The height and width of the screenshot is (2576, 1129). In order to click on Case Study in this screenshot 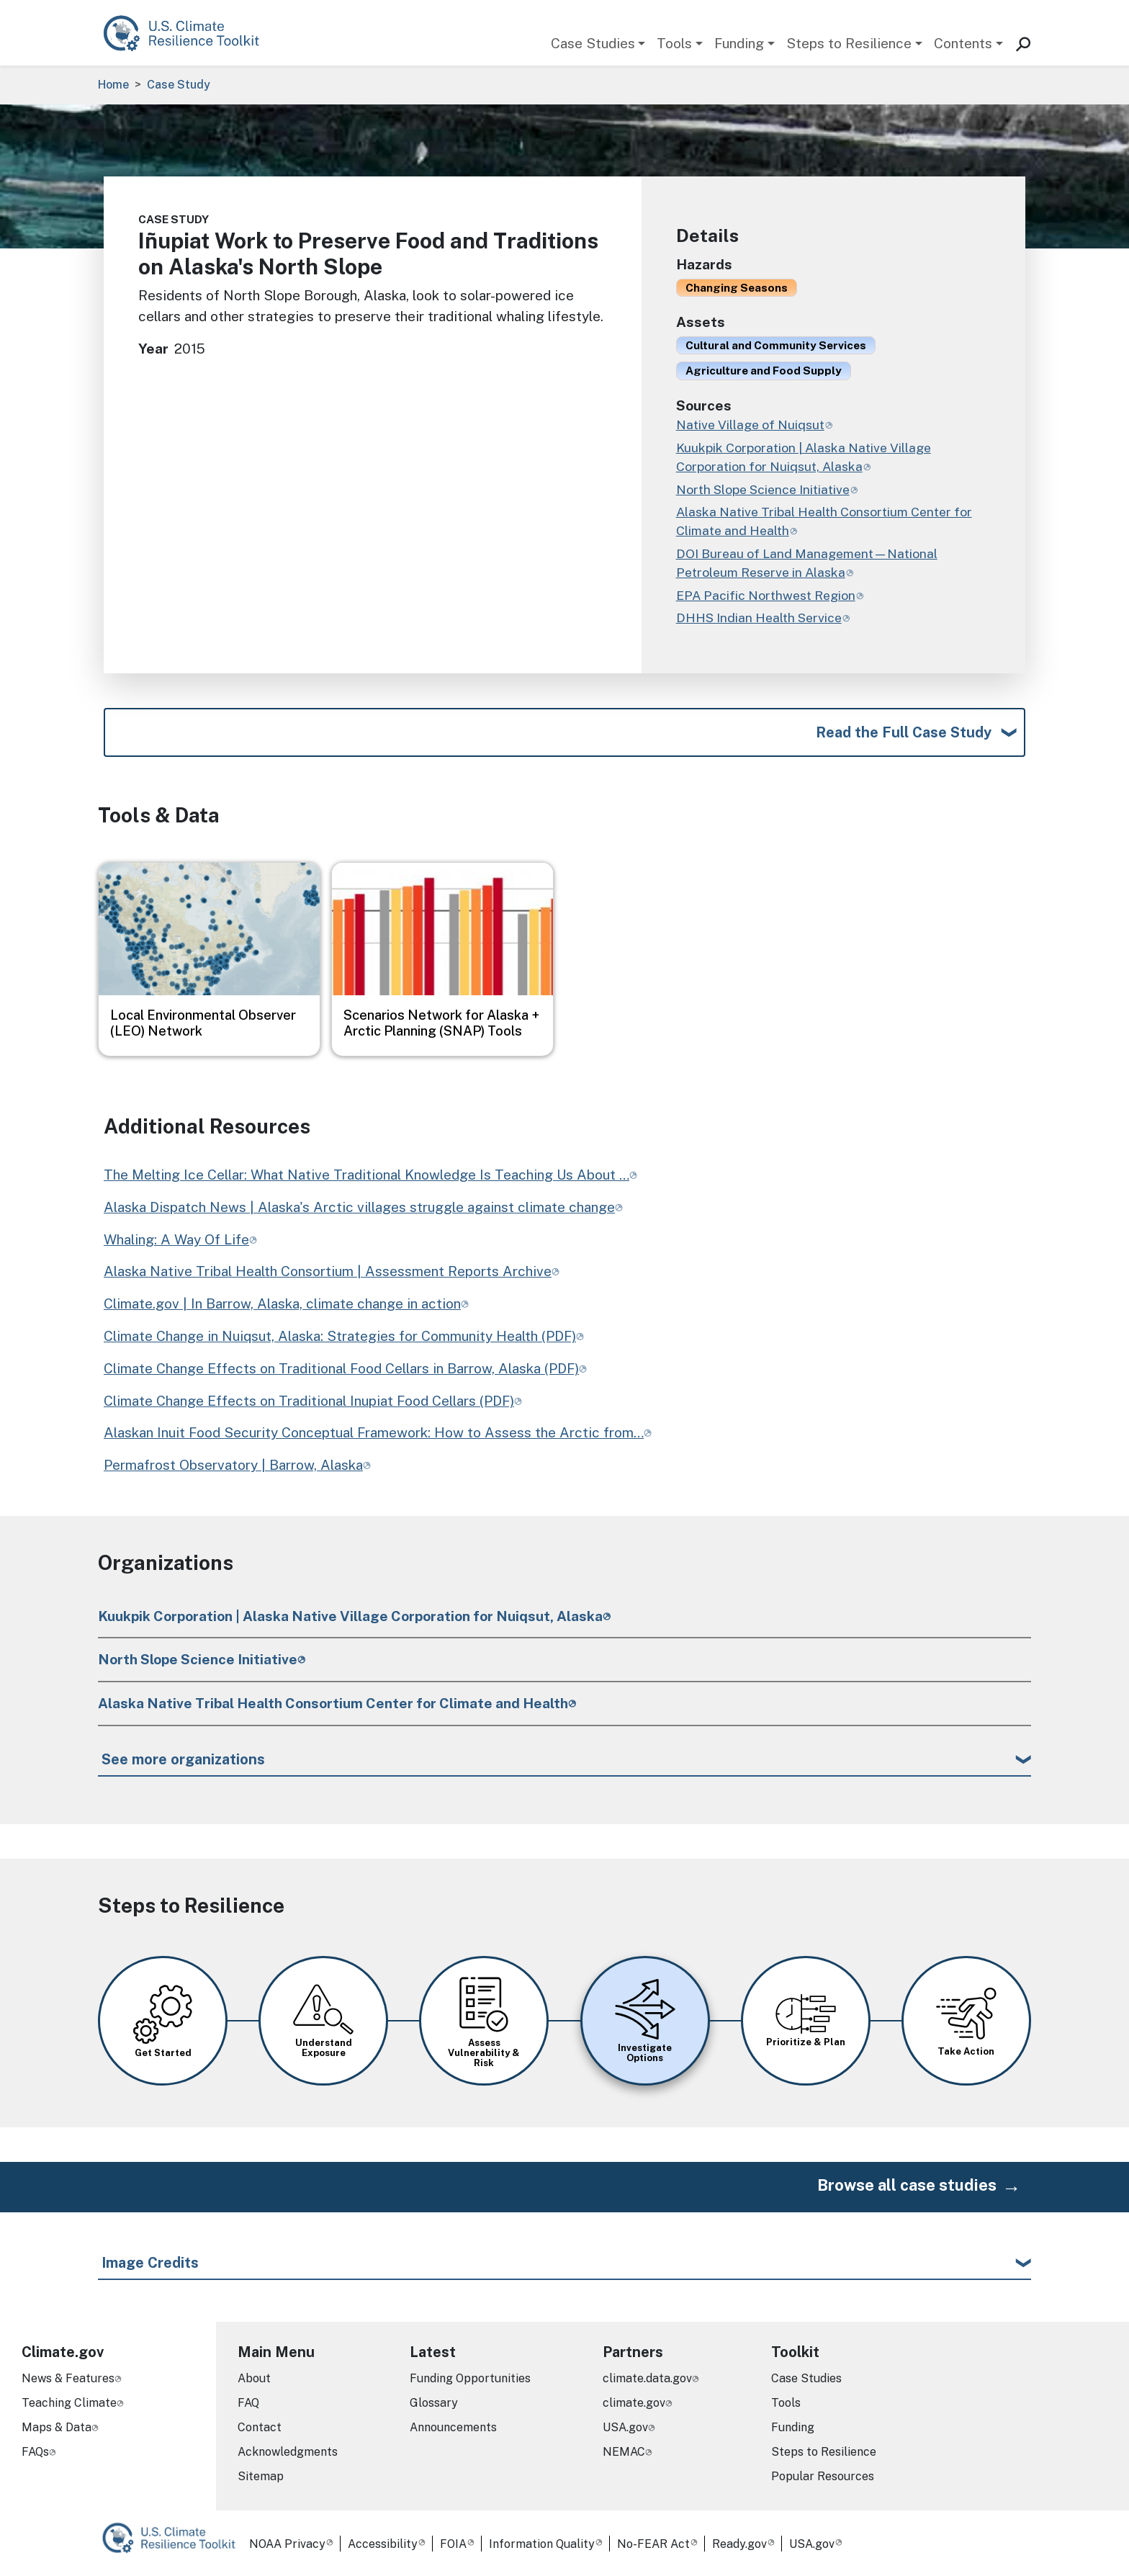, I will do `click(178, 84)`.